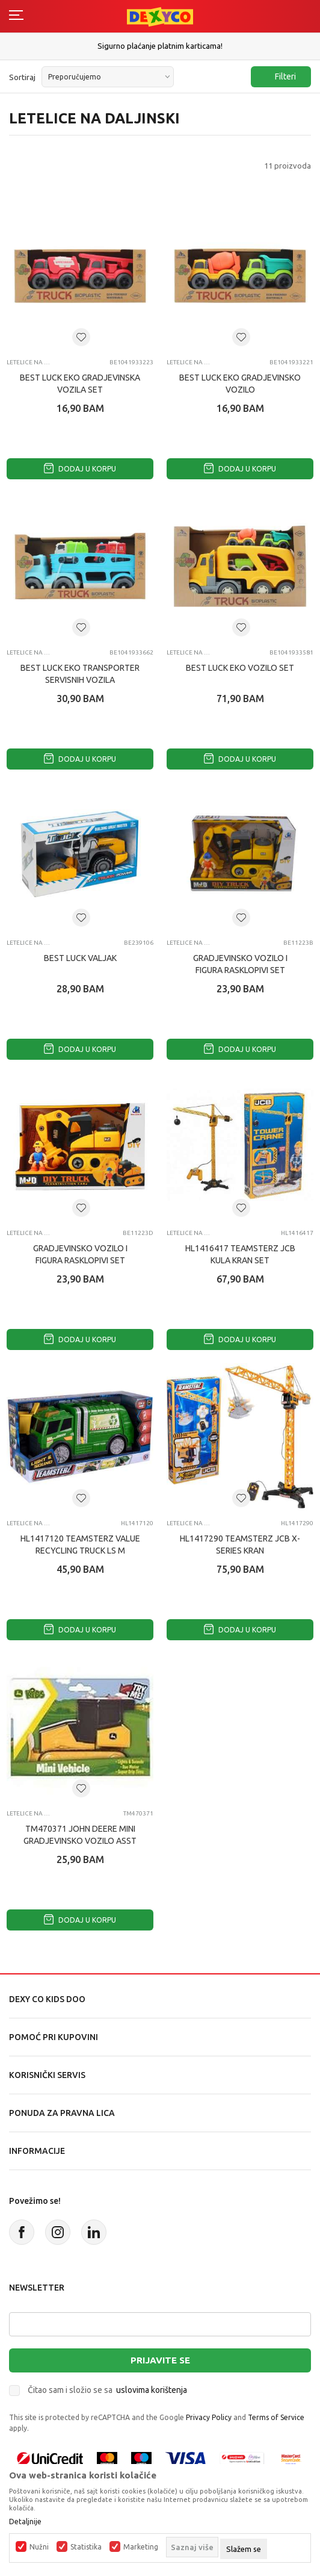 The width and height of the screenshot is (320, 2576). I want to click on Sigurno plaćanje platnim karticama!, so click(160, 46).